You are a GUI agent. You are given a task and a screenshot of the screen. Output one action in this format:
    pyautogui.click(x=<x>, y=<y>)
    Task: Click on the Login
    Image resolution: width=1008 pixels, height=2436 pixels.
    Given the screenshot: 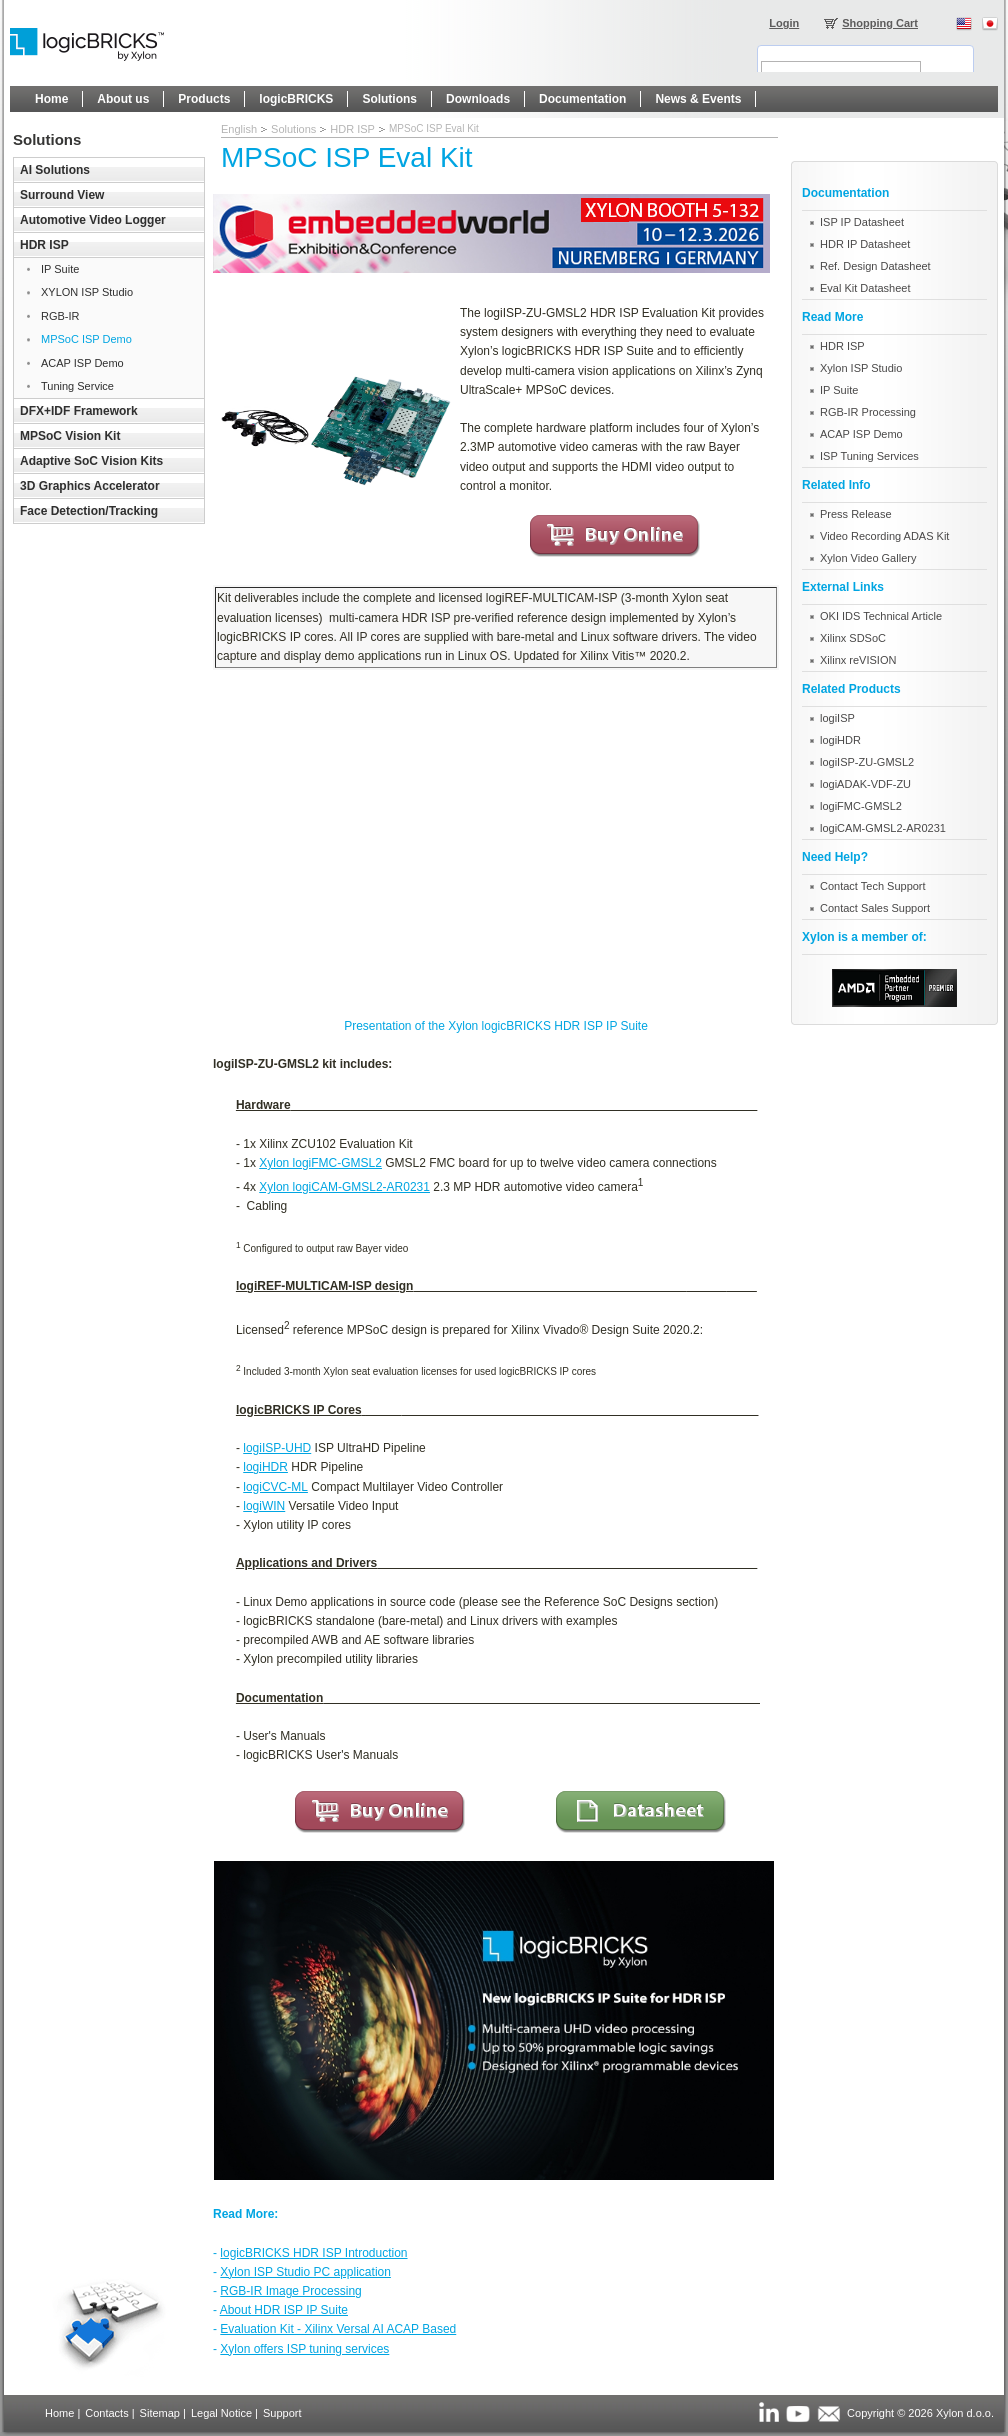 What is the action you would take?
    pyautogui.click(x=784, y=23)
    